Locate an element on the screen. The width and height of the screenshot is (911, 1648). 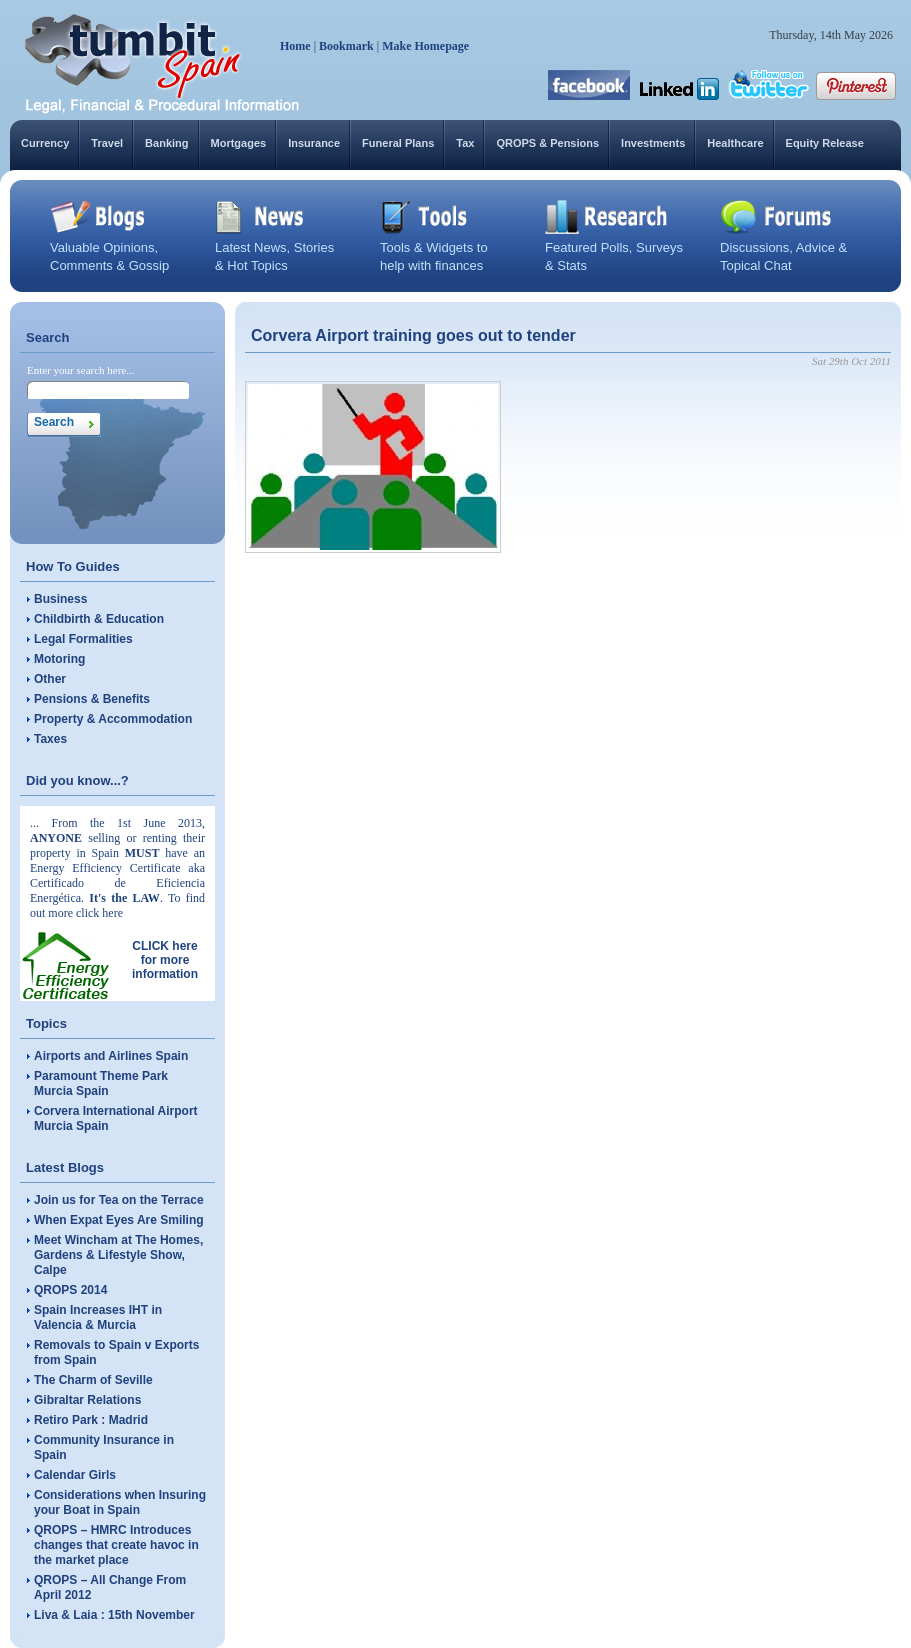
Property & Accommodation is located at coordinates (113, 719).